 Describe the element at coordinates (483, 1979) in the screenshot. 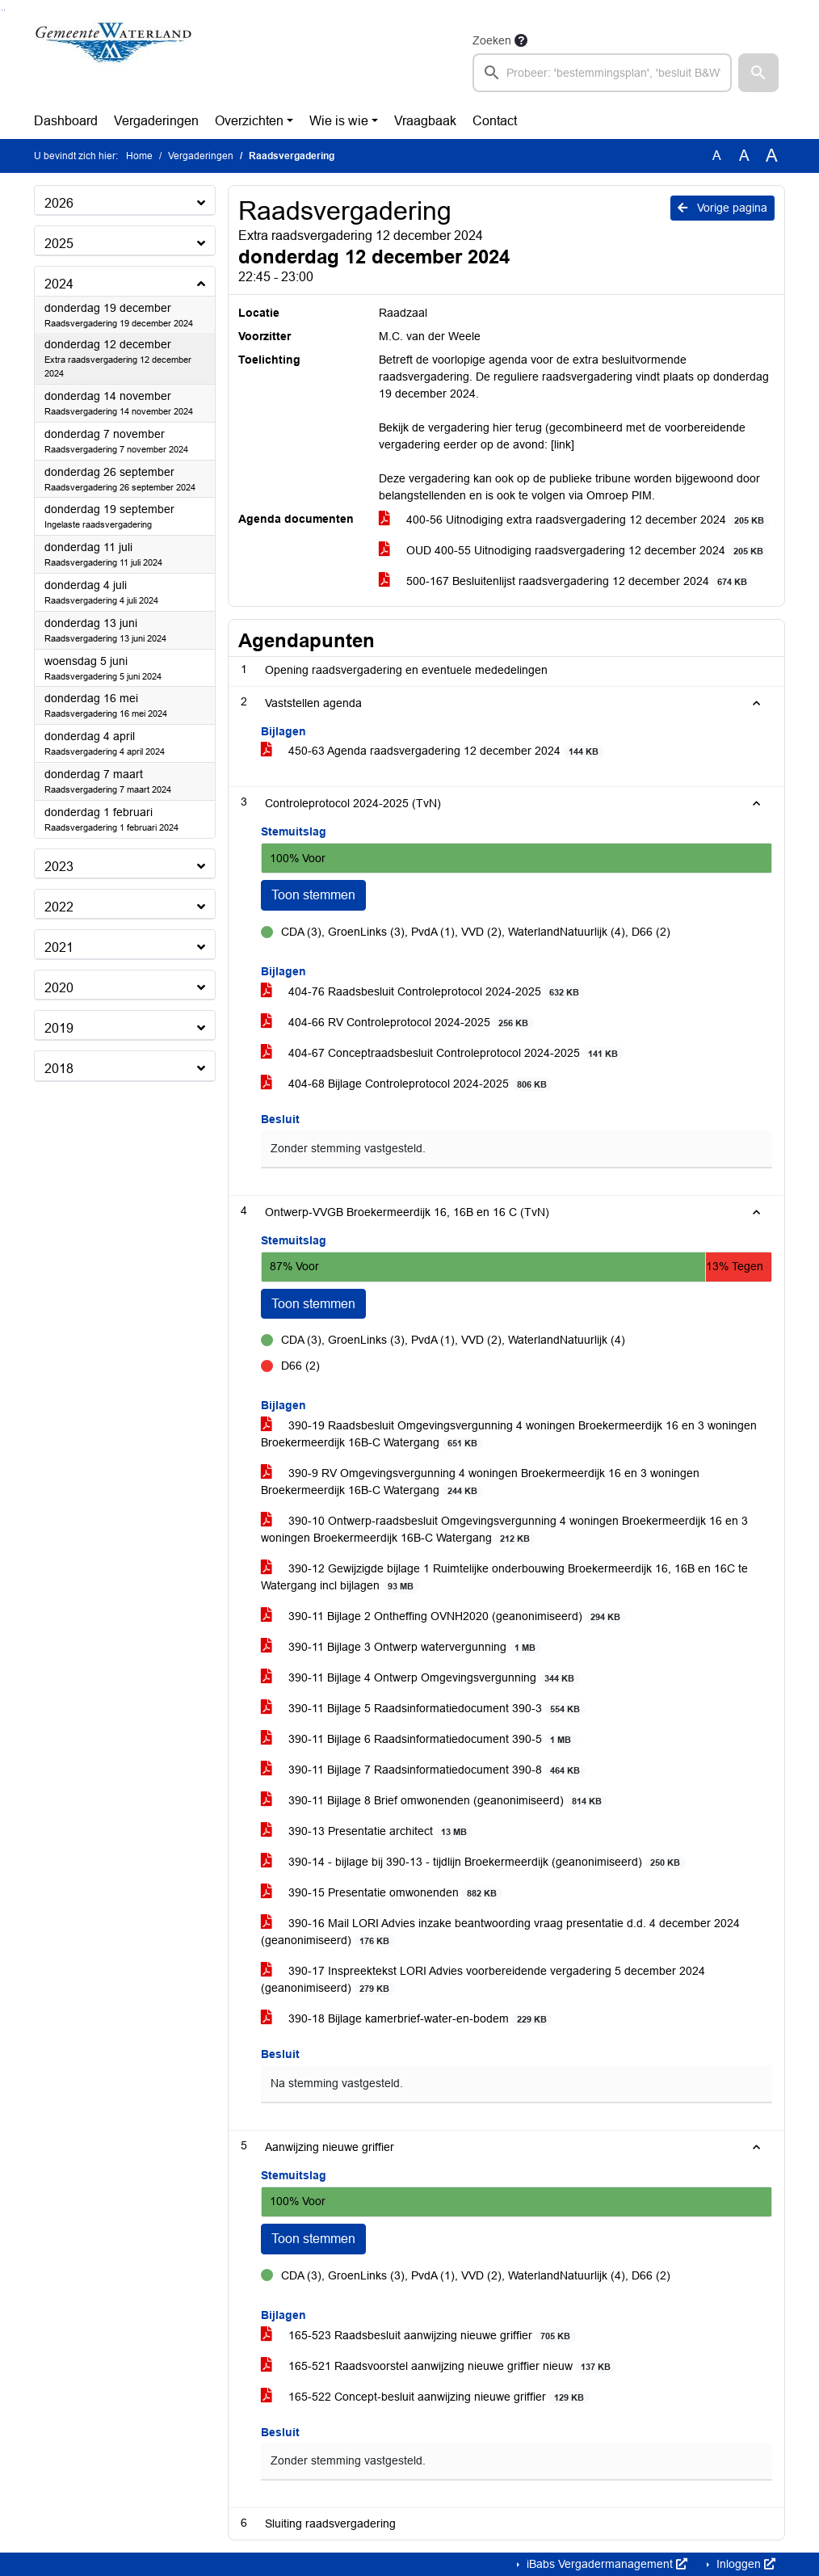

I see `390-17 Inspreektekst LORI Advies voorbereidende vergadering 5 december 2024 (geanonimiseerd)` at that location.